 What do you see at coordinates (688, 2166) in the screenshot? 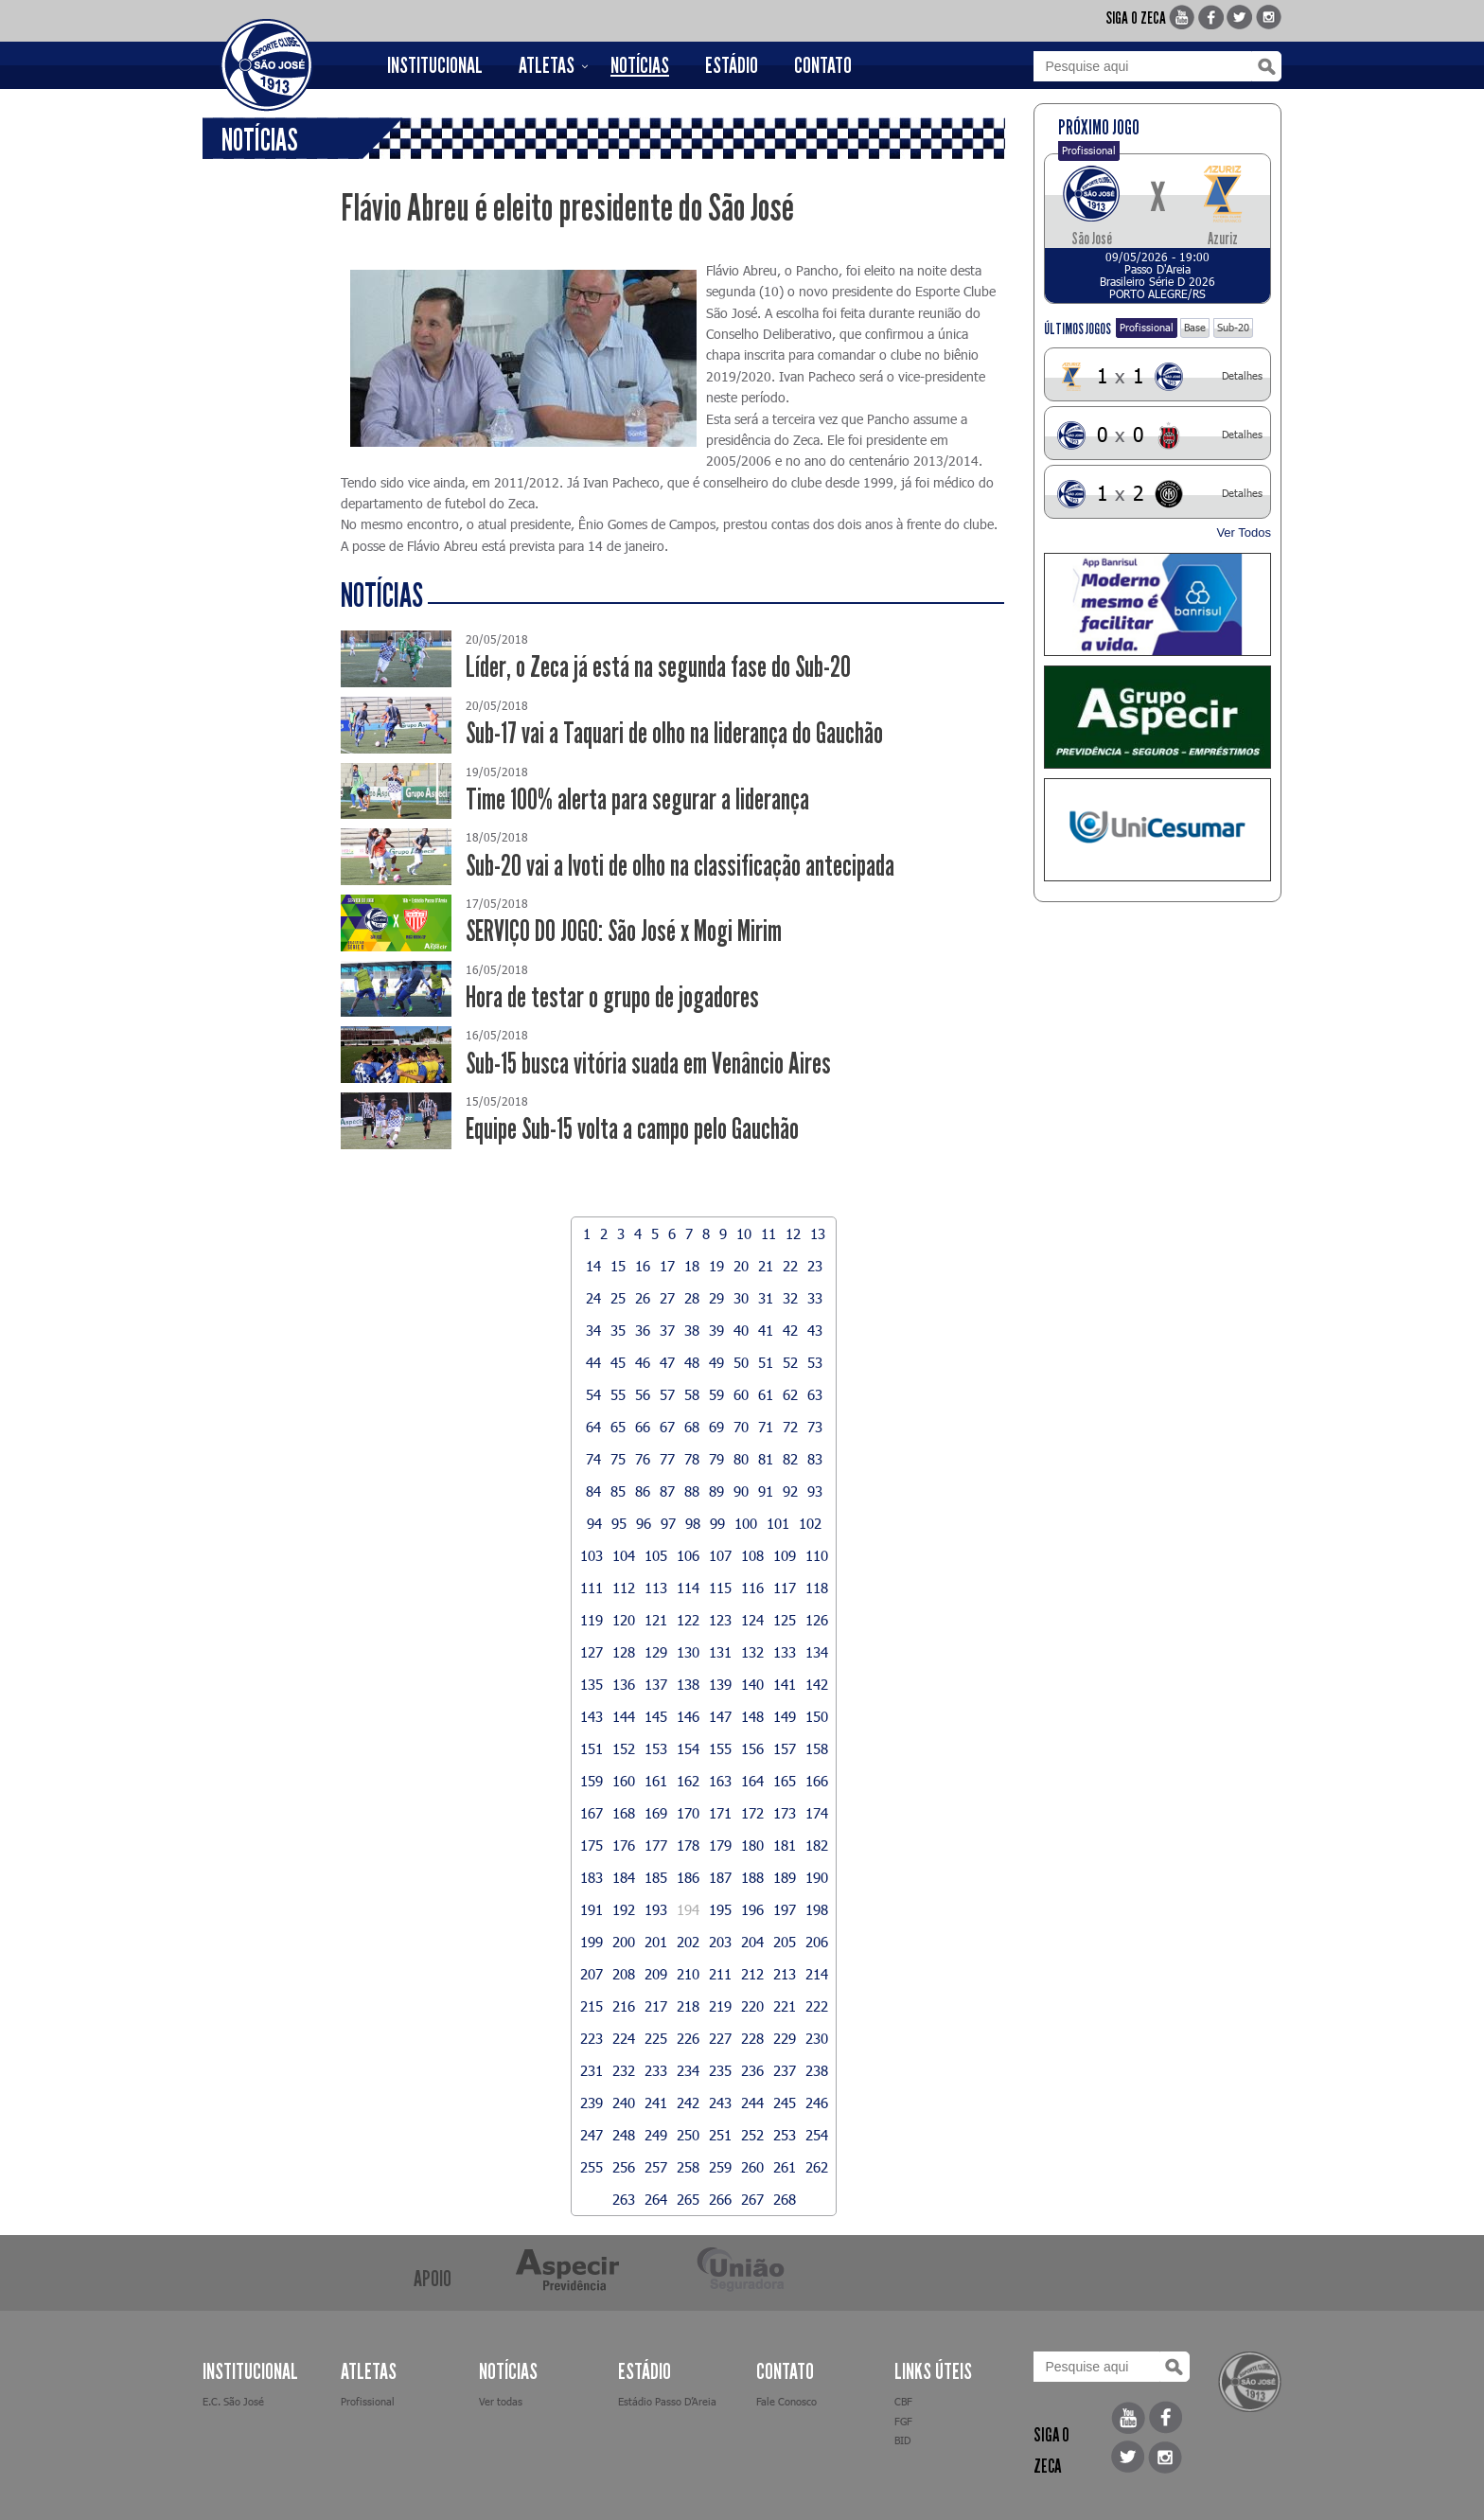
I see `258` at bounding box center [688, 2166].